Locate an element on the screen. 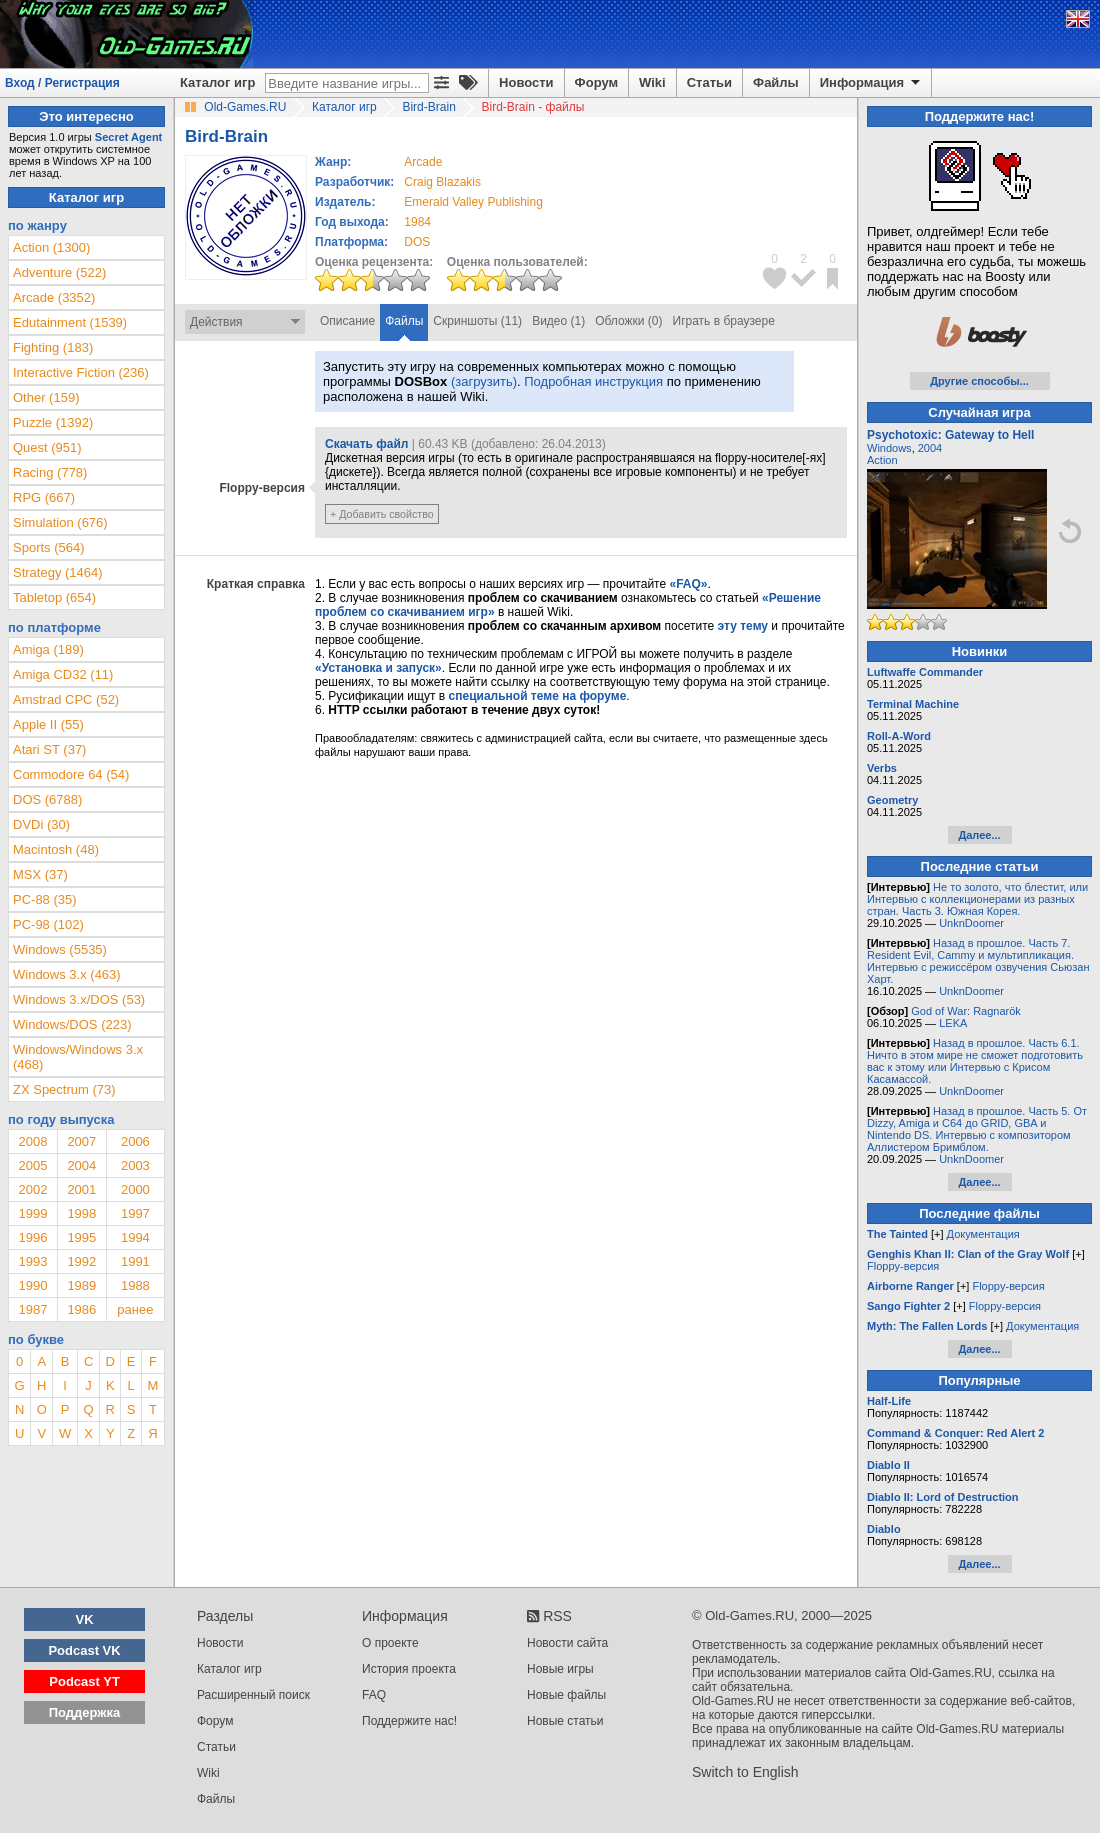 The width and height of the screenshot is (1100, 1833). 2006 is located at coordinates (135, 1141).